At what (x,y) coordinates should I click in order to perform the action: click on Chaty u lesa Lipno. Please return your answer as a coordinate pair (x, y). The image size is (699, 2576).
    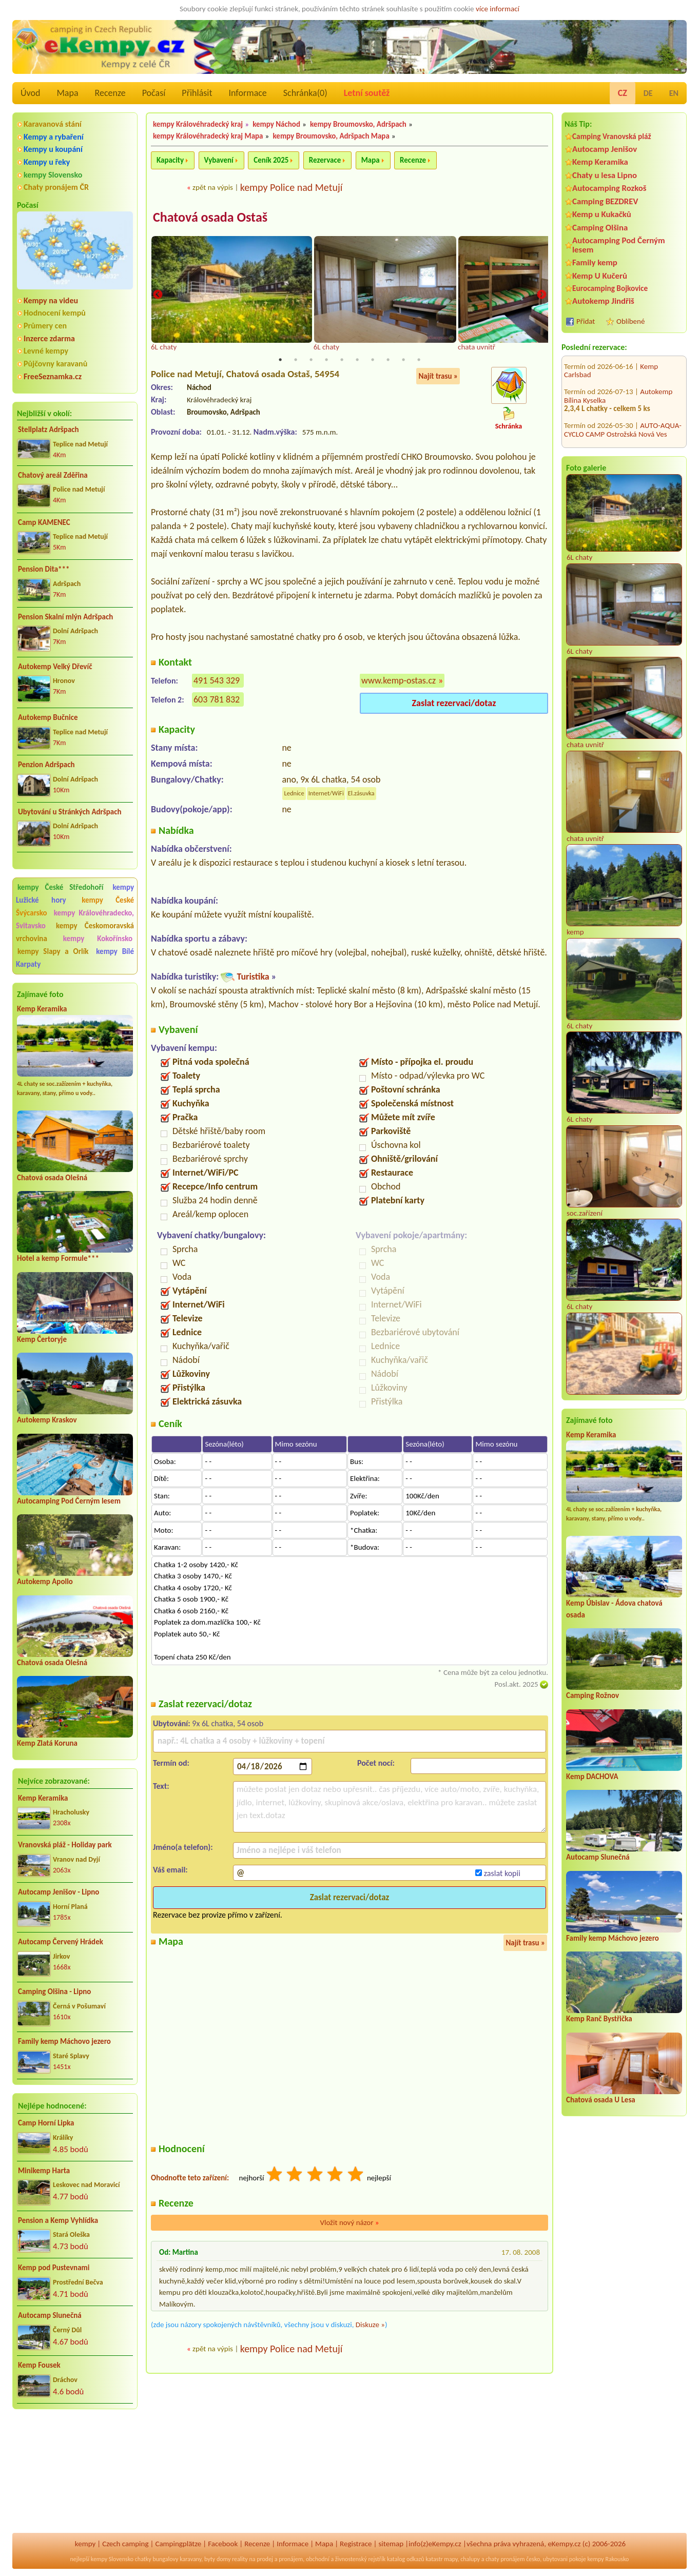
    Looking at the image, I should click on (604, 175).